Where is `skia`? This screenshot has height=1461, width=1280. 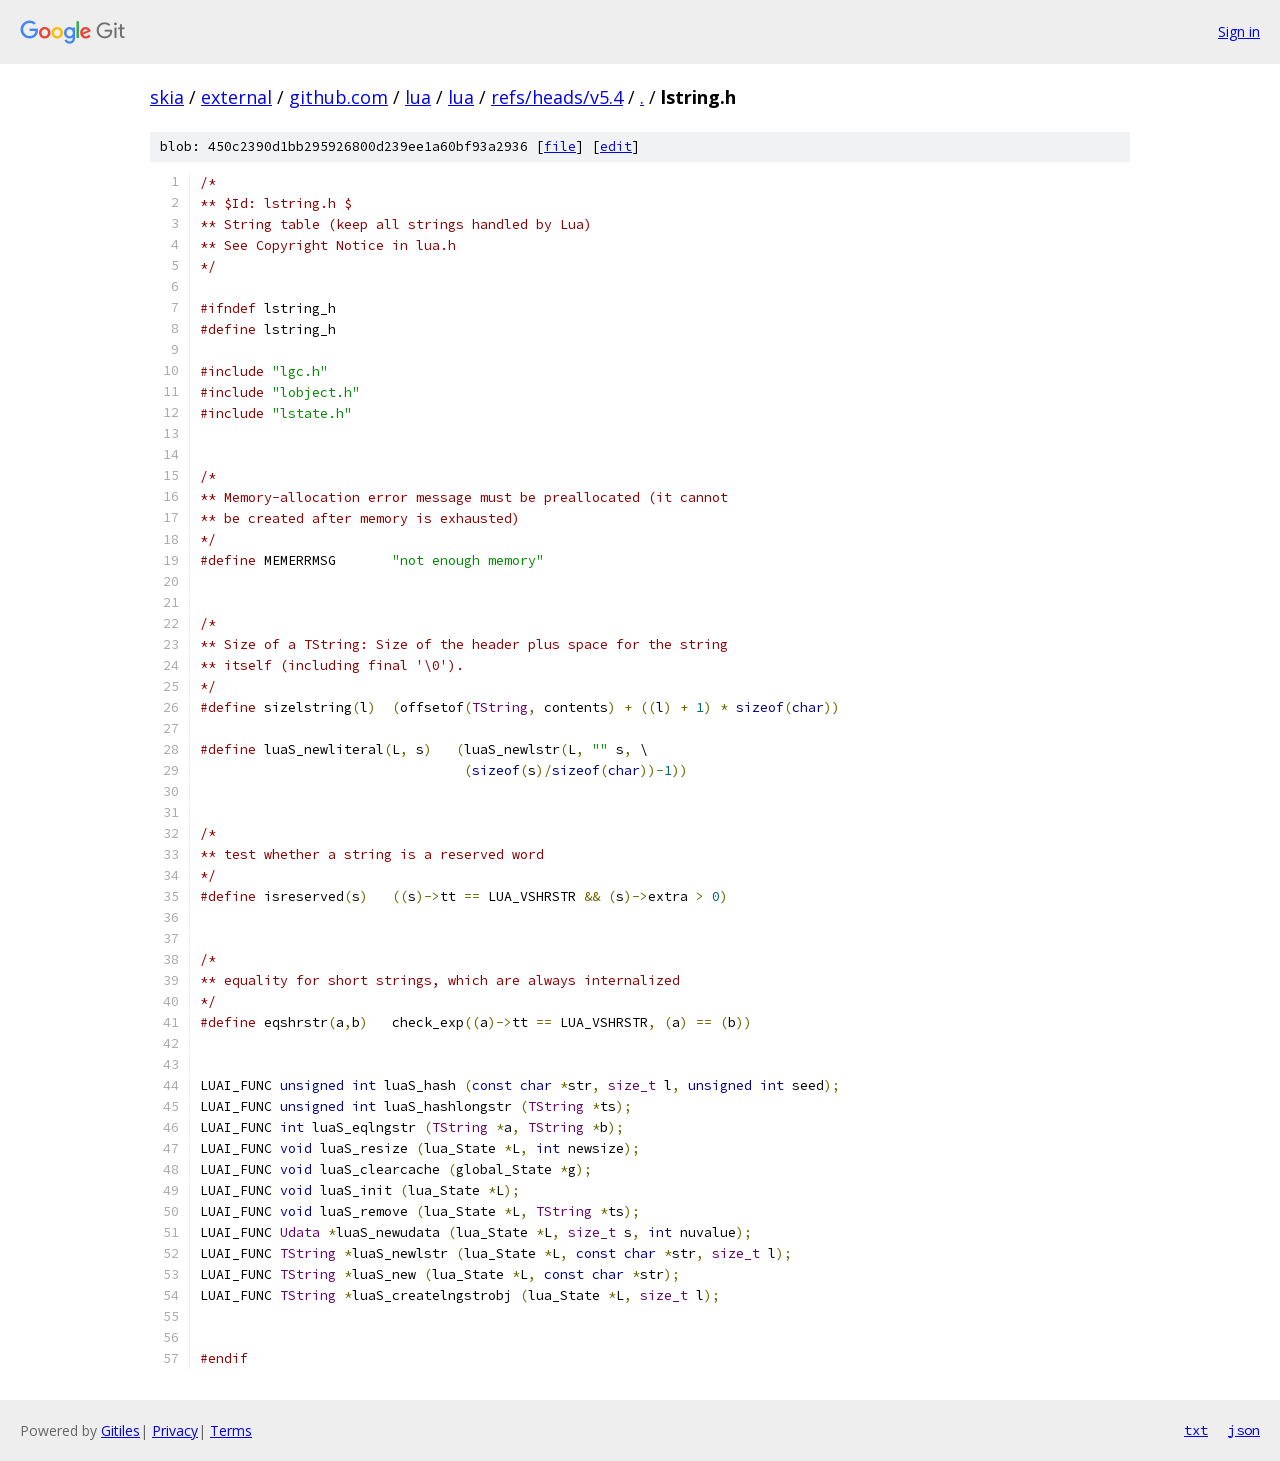 skia is located at coordinates (167, 97).